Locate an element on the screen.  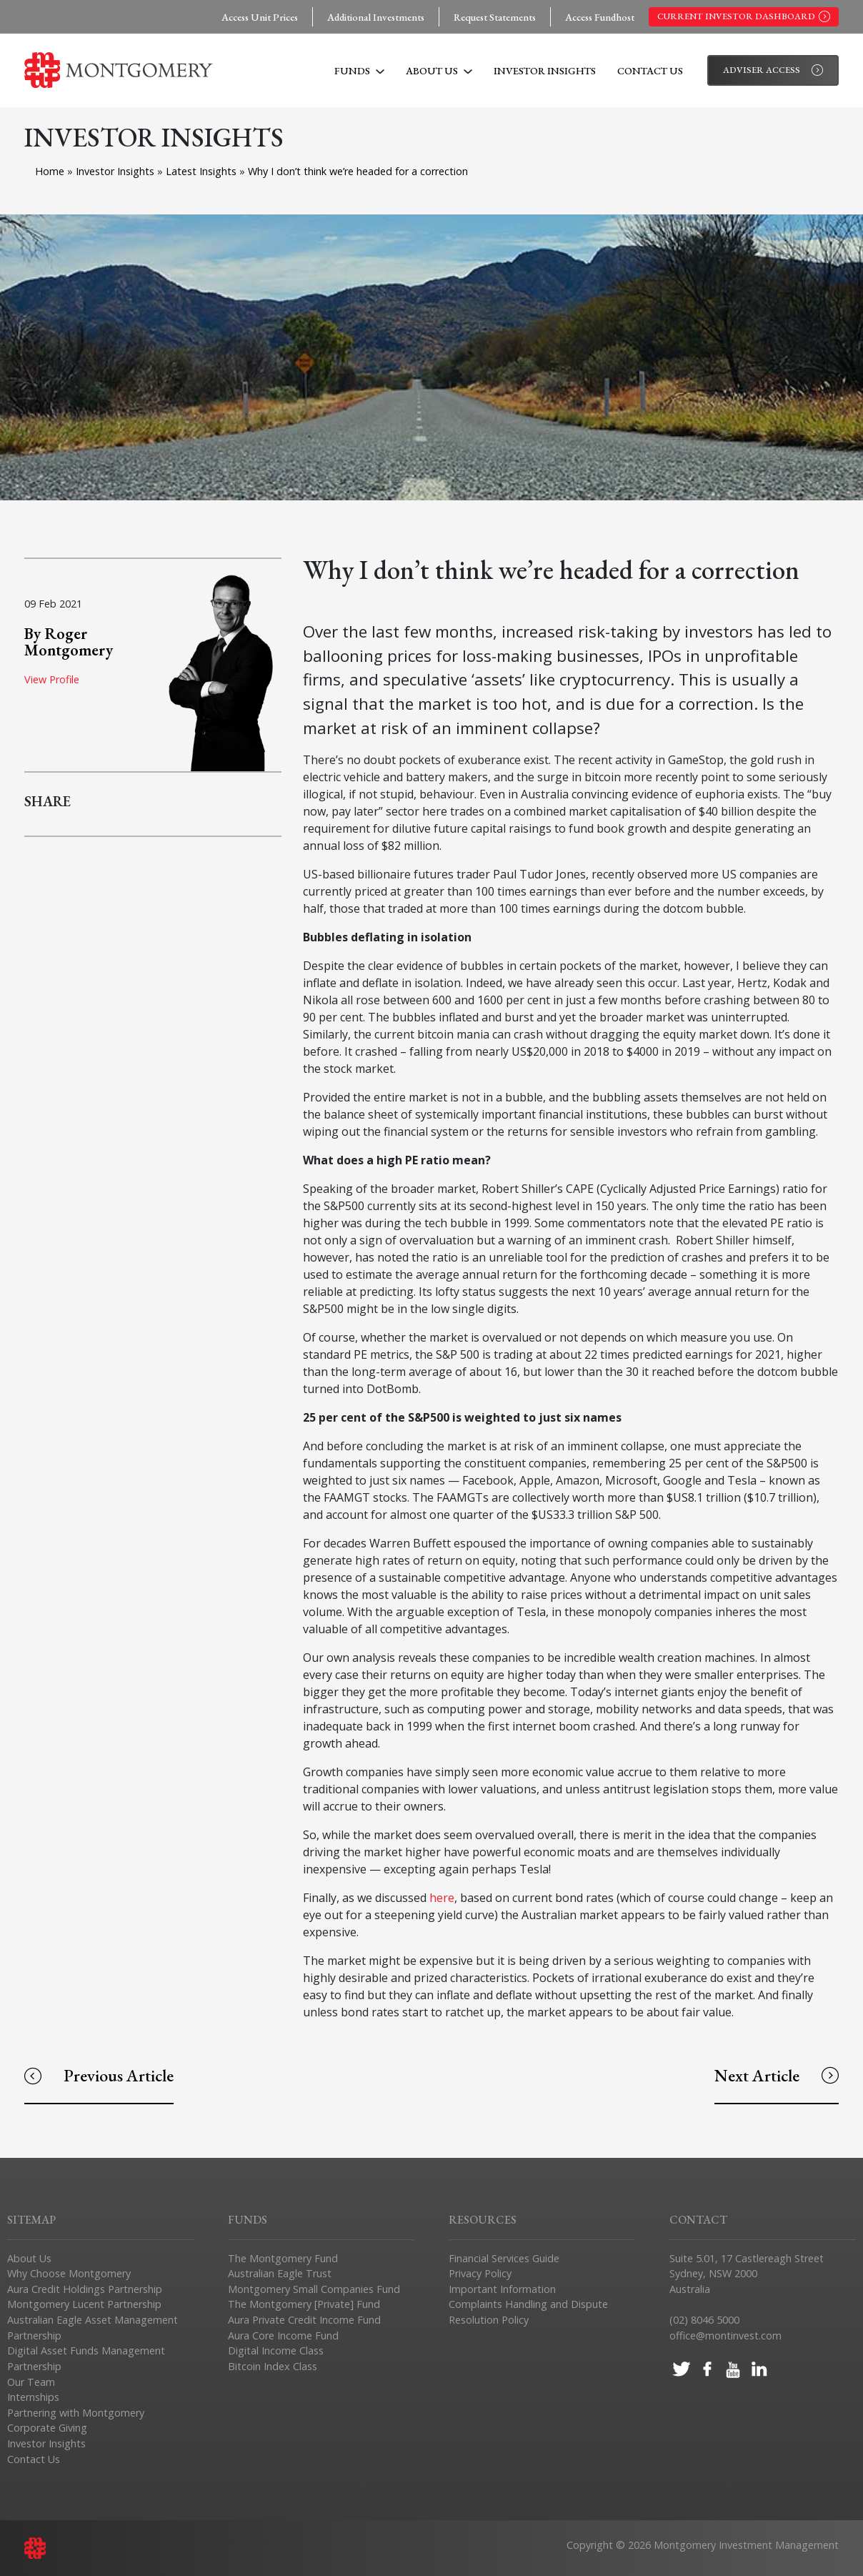
Latest Insights is located at coordinates (202, 171).